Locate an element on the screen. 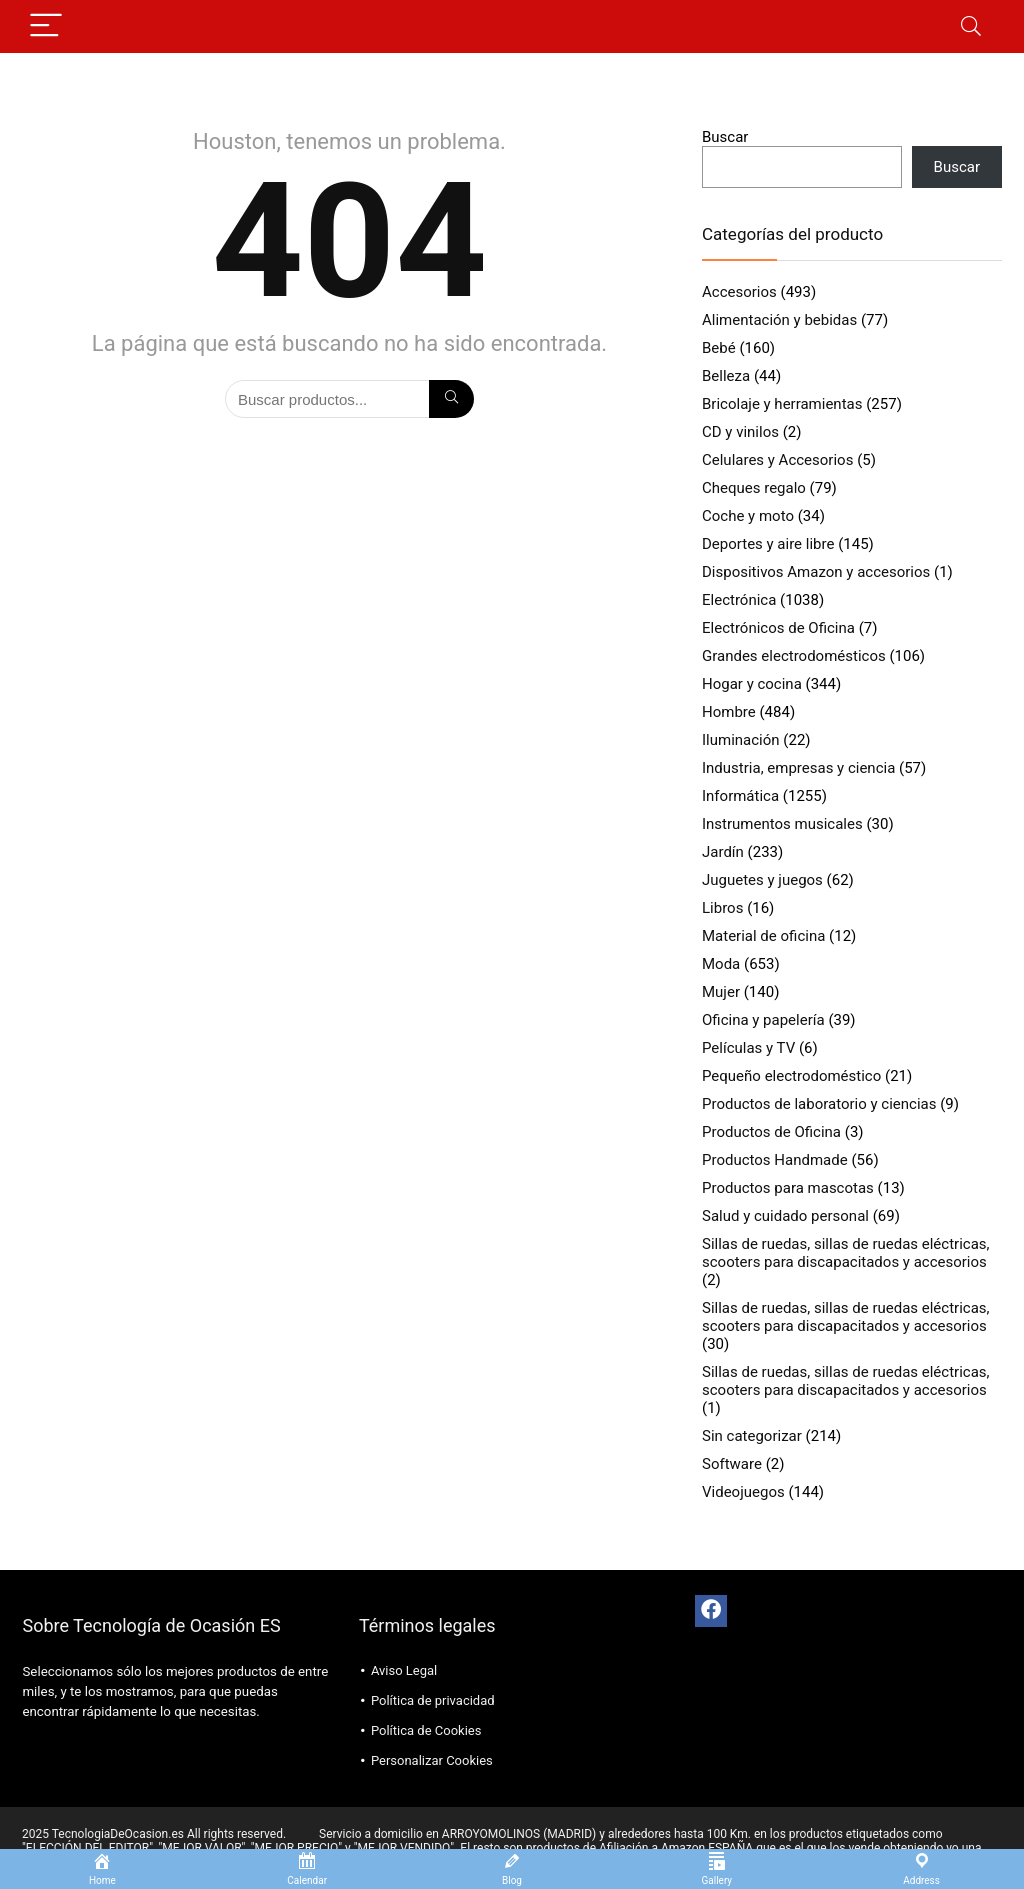 This screenshot has width=1024, height=1889. Productos Handmade is located at coordinates (775, 1160).